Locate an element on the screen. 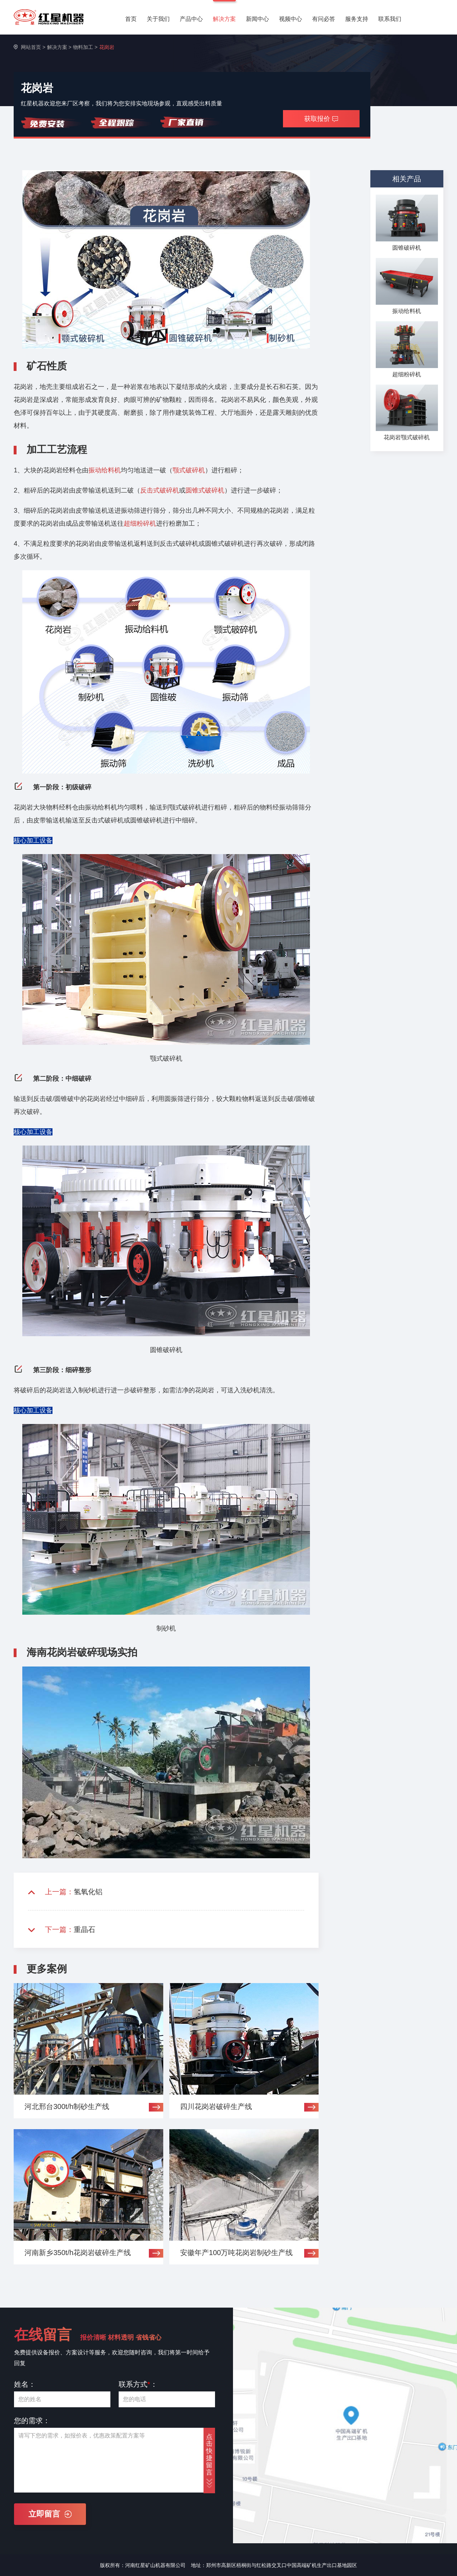 This screenshot has height=2576, width=457. 振动给料机 is located at coordinates (104, 470).